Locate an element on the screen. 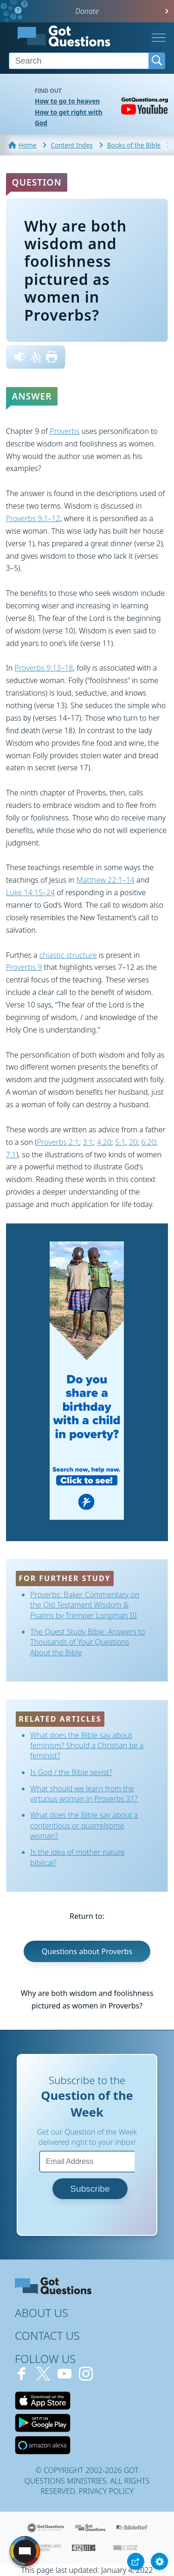 This screenshot has height=2576, width=174. Is the idea of mother nature biblical? is located at coordinates (77, 1857).